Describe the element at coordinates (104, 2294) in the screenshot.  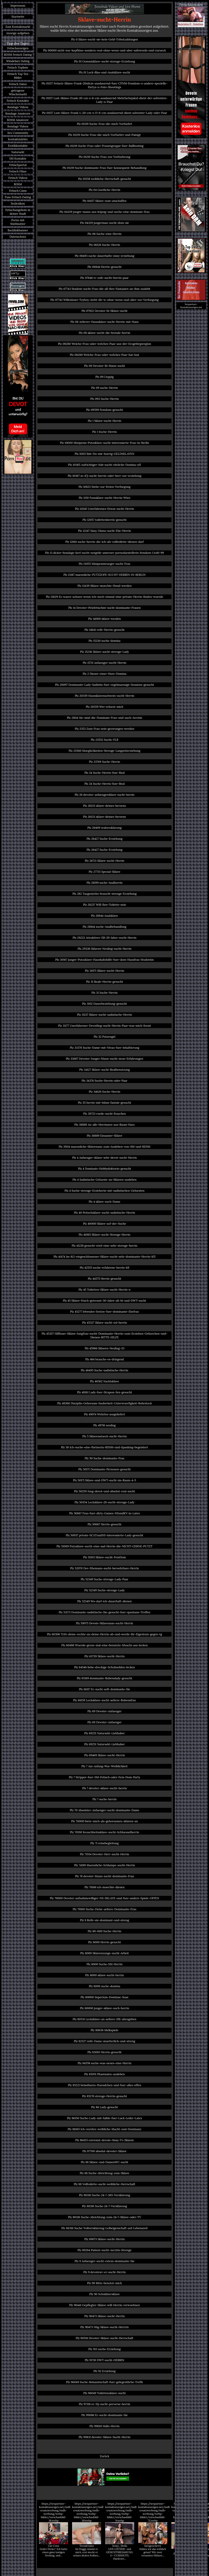
I see `Plz 90 Schuldnersklave` at that location.